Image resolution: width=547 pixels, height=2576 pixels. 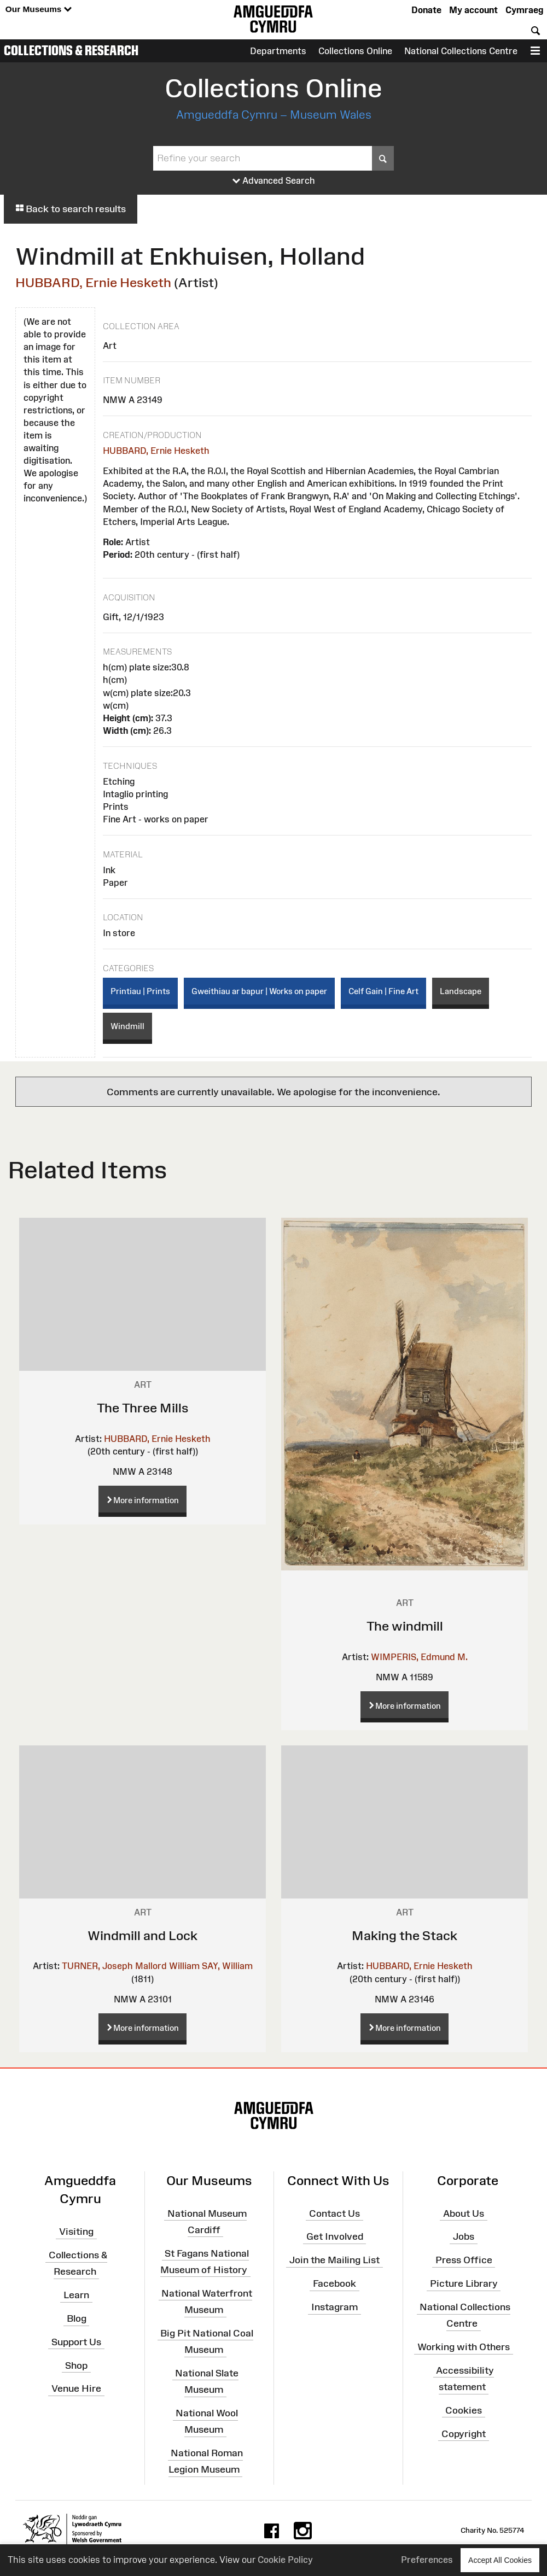 I want to click on Departments, so click(x=278, y=51).